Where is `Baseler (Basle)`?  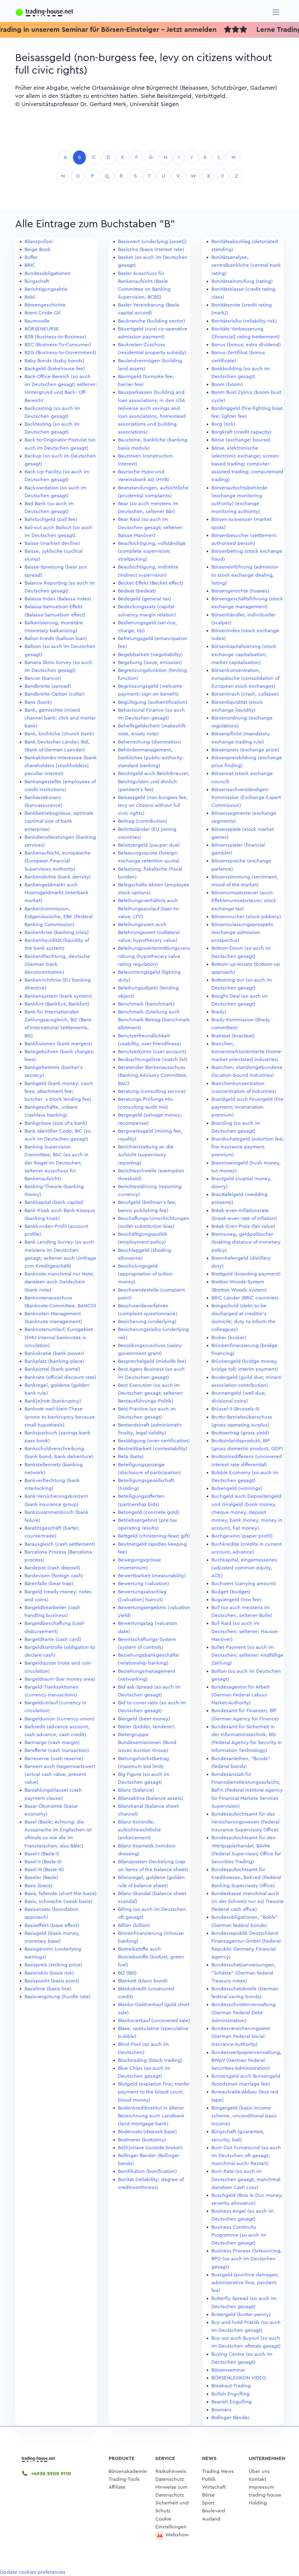
Baseler (Basle) is located at coordinates (41, 1877).